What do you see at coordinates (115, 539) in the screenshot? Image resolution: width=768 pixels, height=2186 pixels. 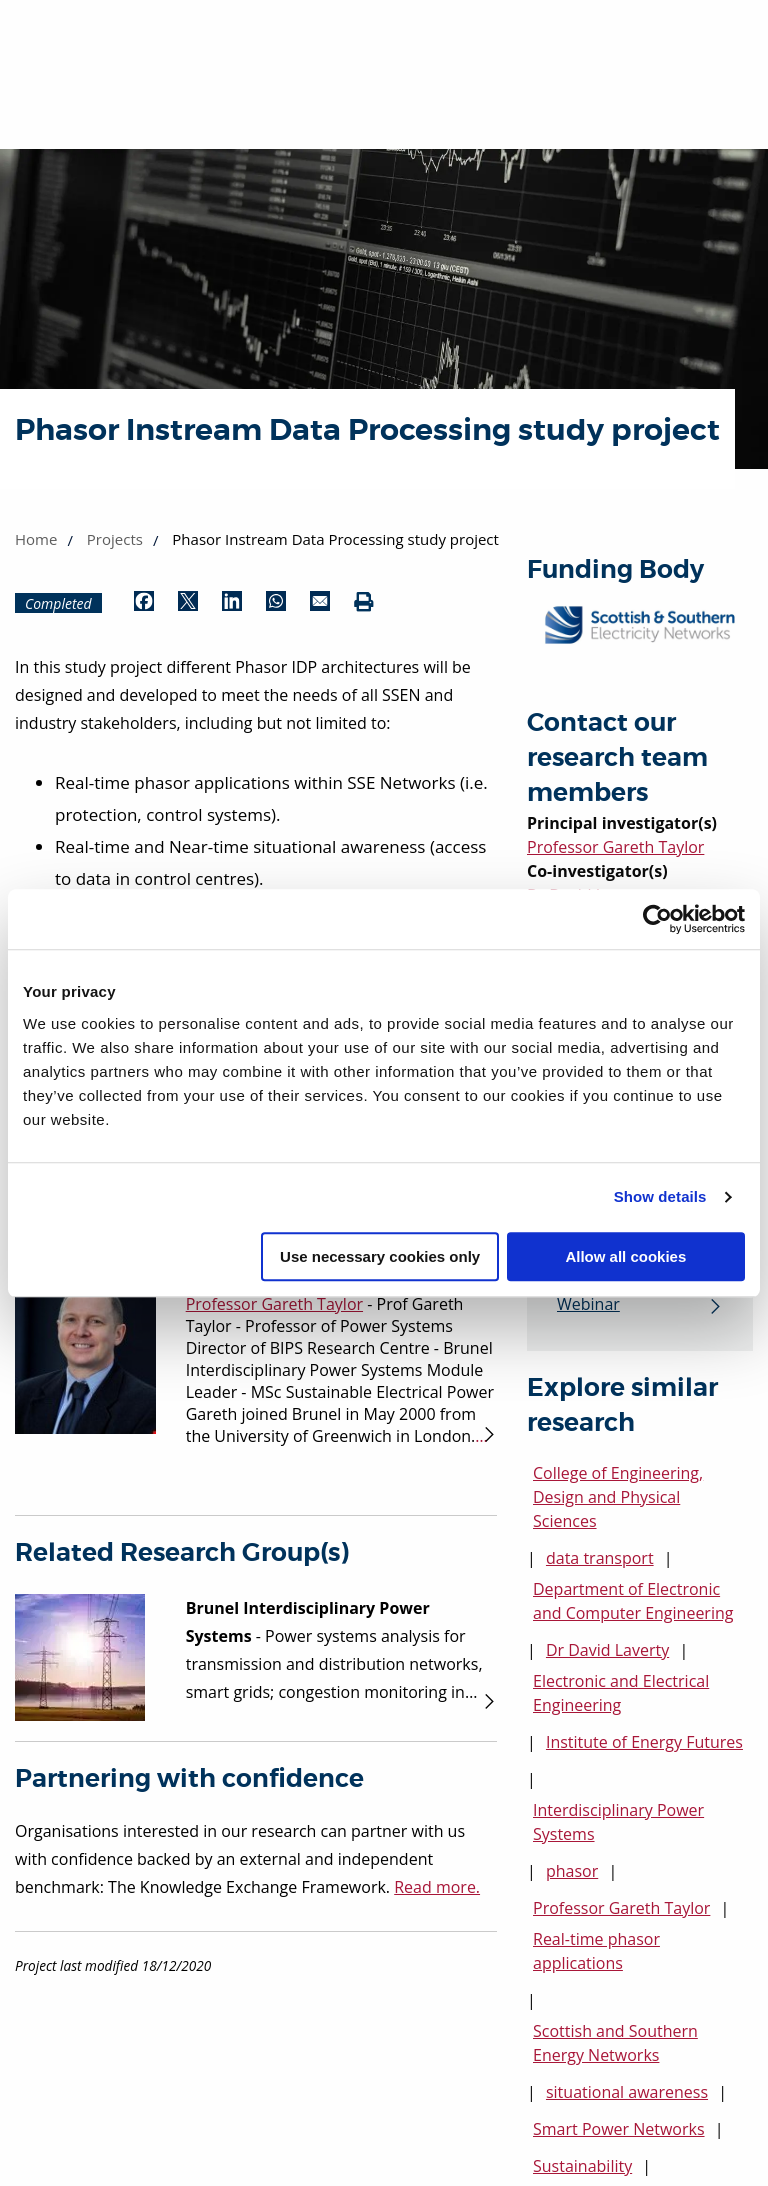 I see `Projects` at bounding box center [115, 539].